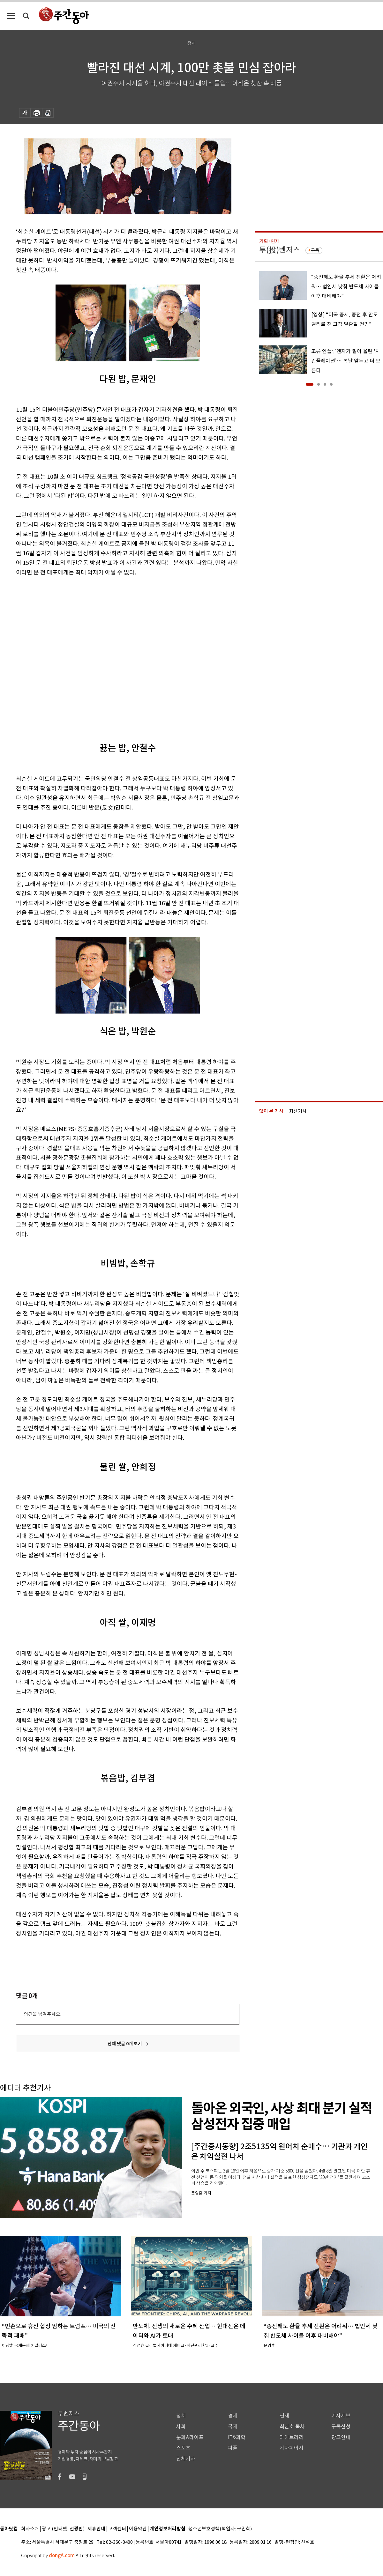 The width and height of the screenshot is (383, 2576). What do you see at coordinates (340, 2437) in the screenshot?
I see `광고안내` at bounding box center [340, 2437].